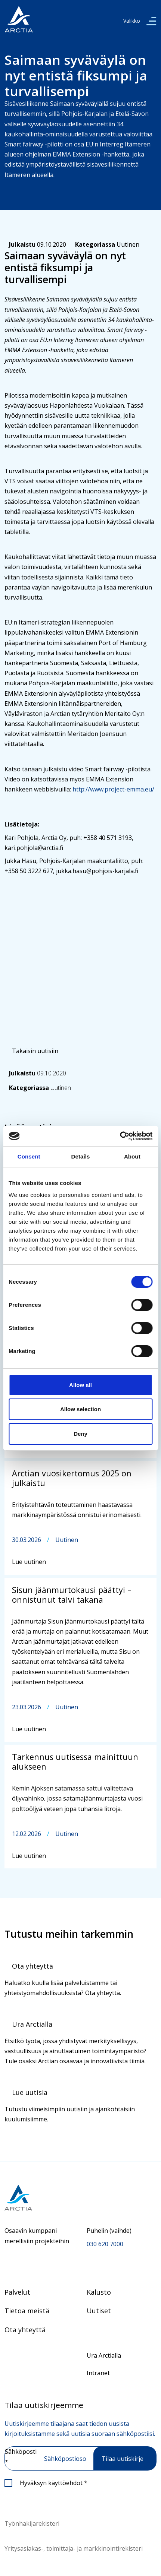 The image size is (161, 2576). What do you see at coordinates (26, 2310) in the screenshot?
I see `Tietoa meistä` at bounding box center [26, 2310].